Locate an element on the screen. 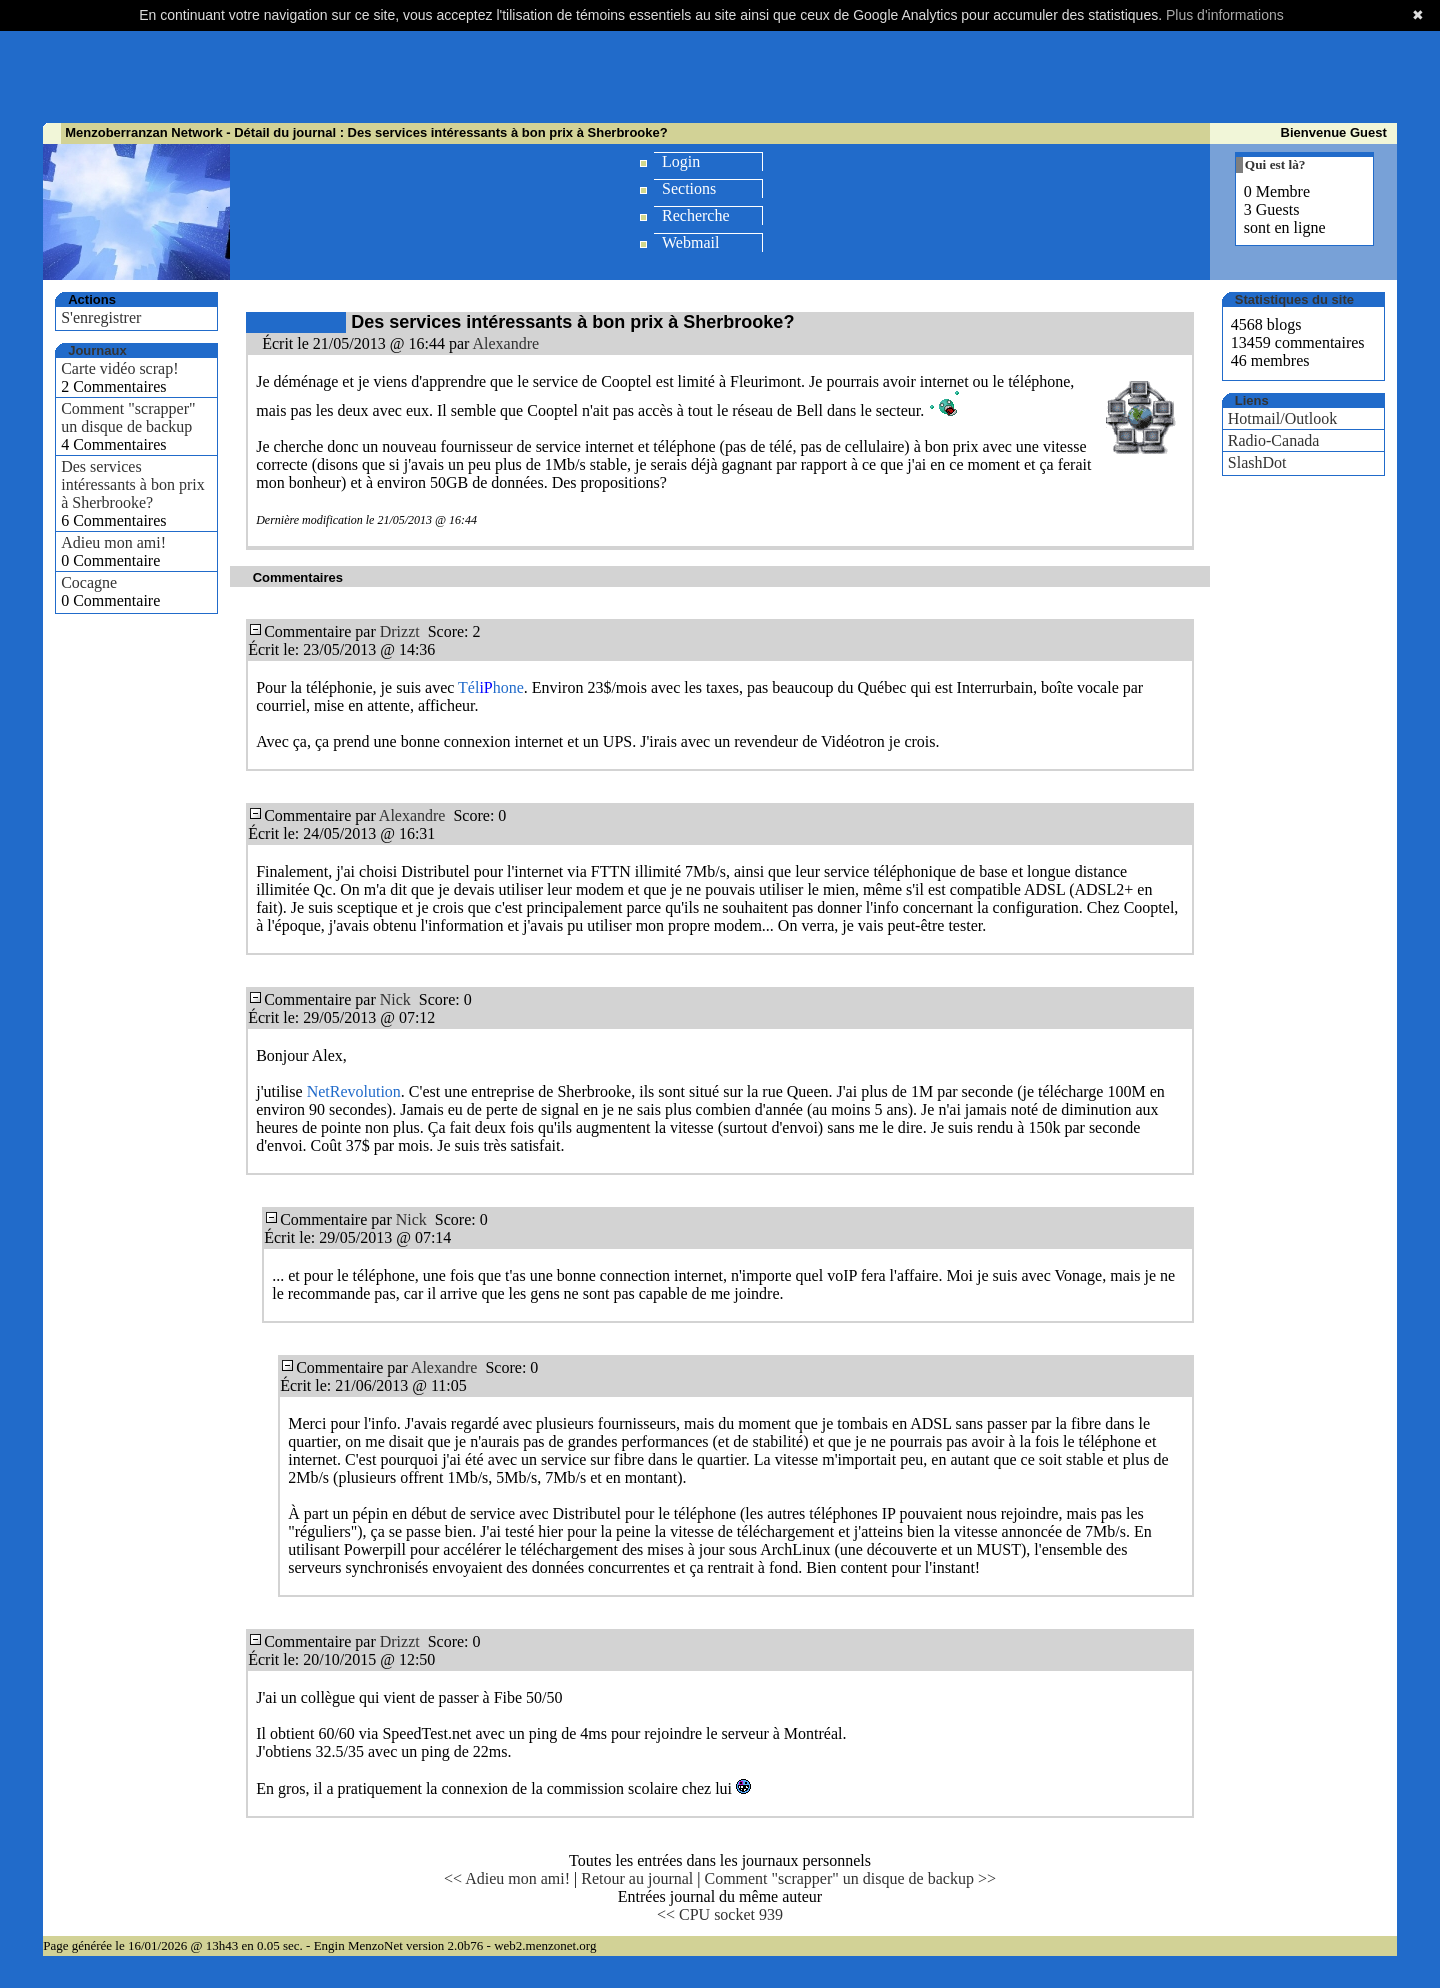 The width and height of the screenshot is (1440, 1988). S'enregistrer is located at coordinates (101, 317).